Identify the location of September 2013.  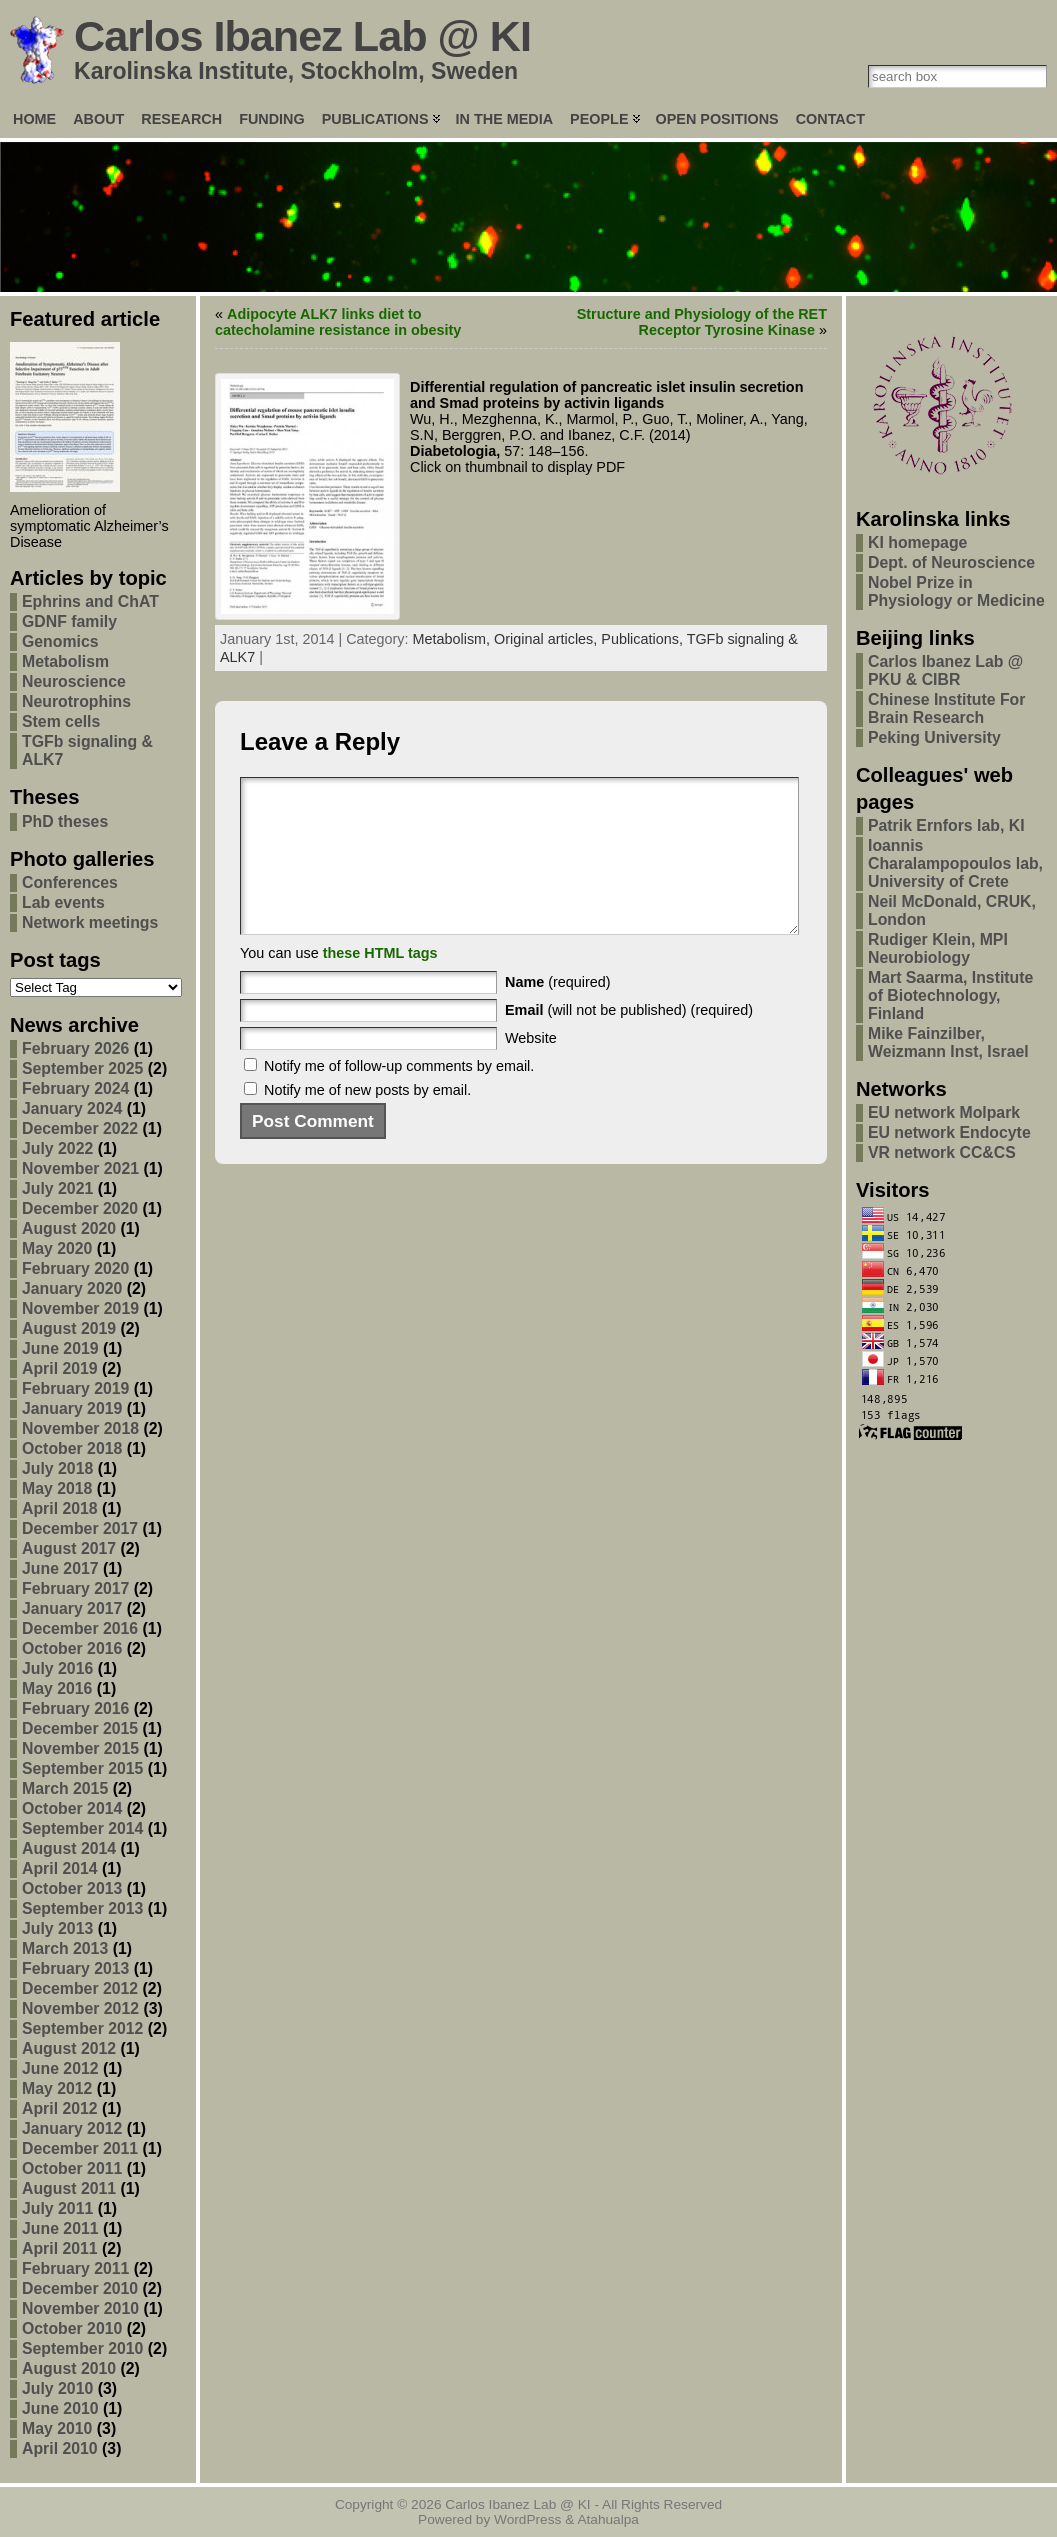
(82, 1908).